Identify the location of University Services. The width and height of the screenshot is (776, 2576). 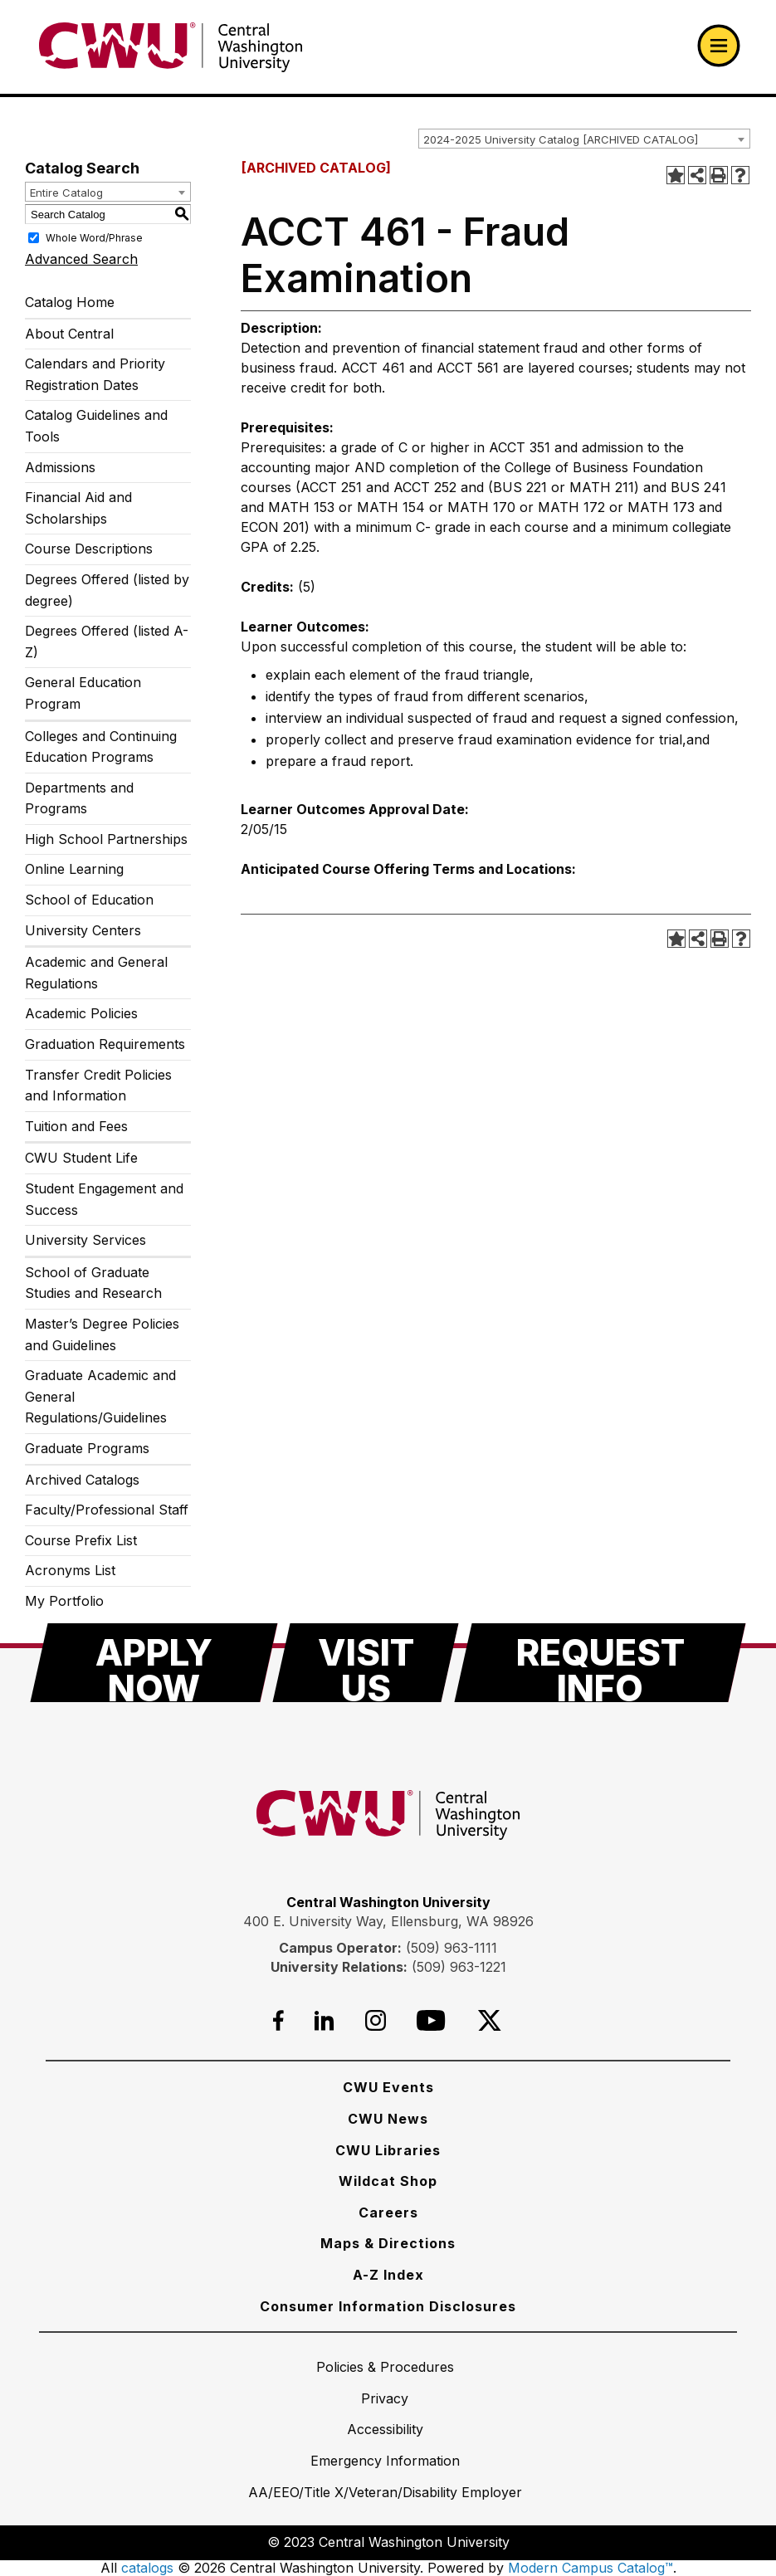
(85, 1240).